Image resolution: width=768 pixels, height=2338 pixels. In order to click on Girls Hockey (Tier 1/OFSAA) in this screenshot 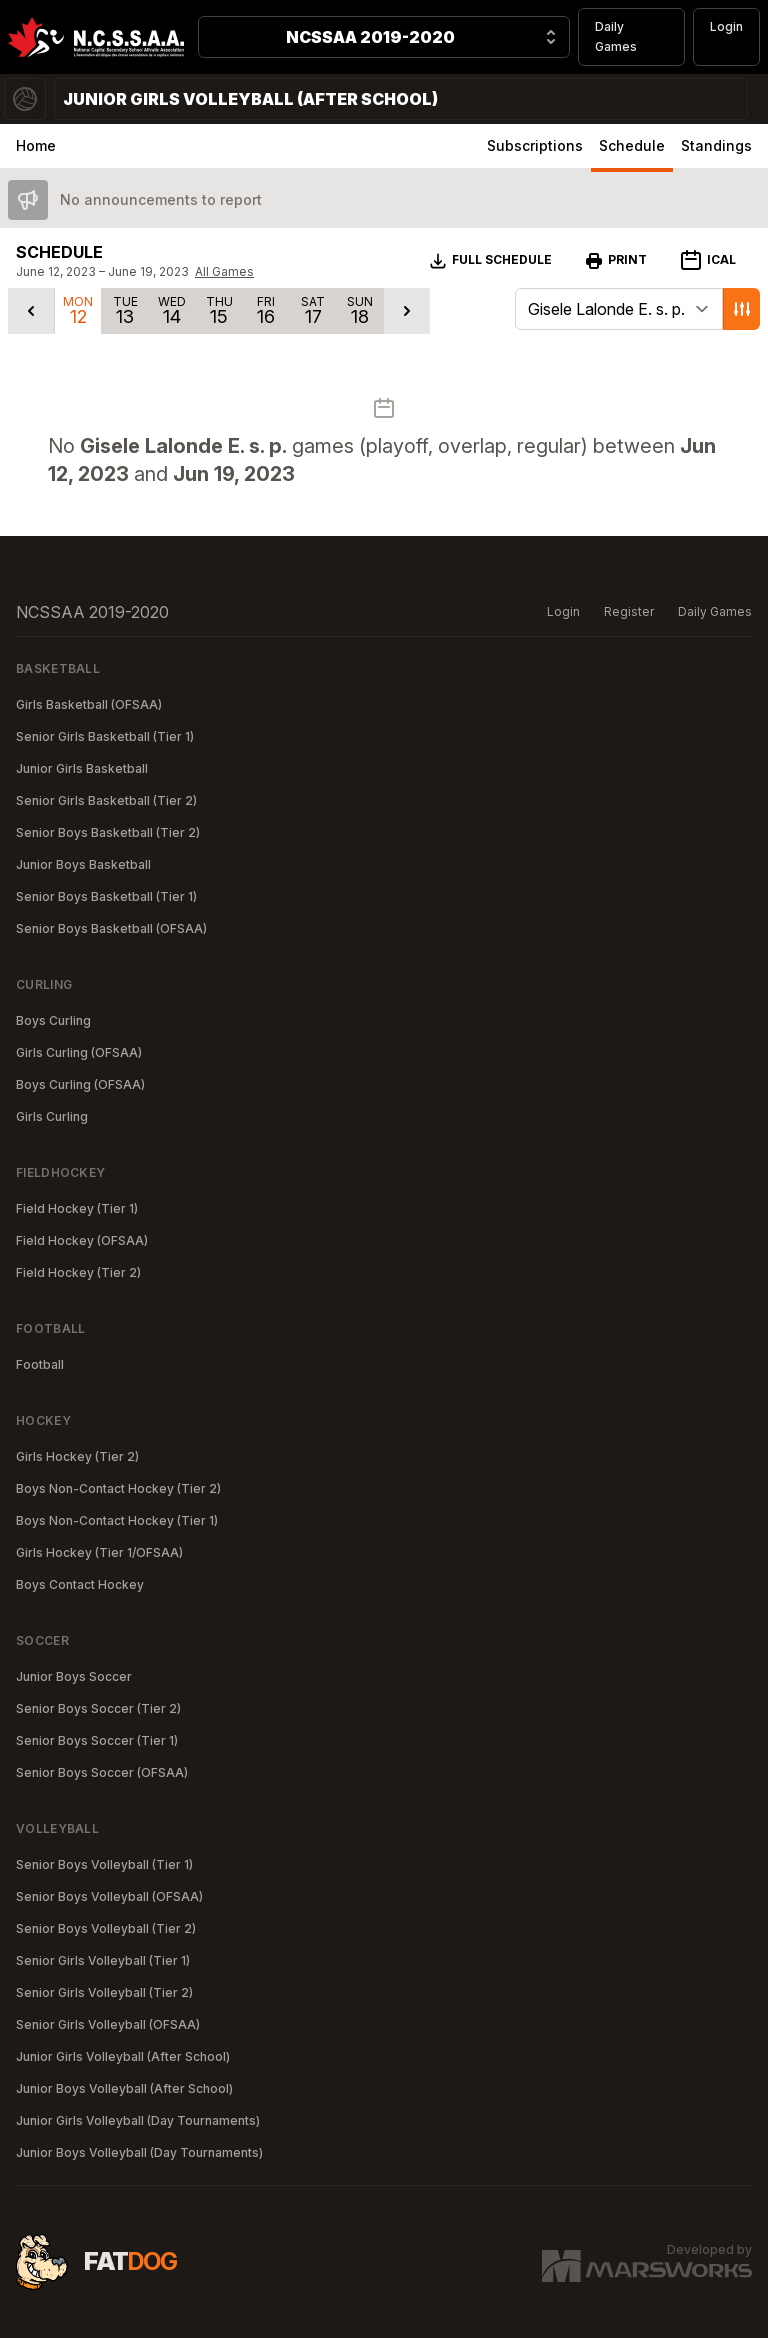, I will do `click(99, 1552)`.